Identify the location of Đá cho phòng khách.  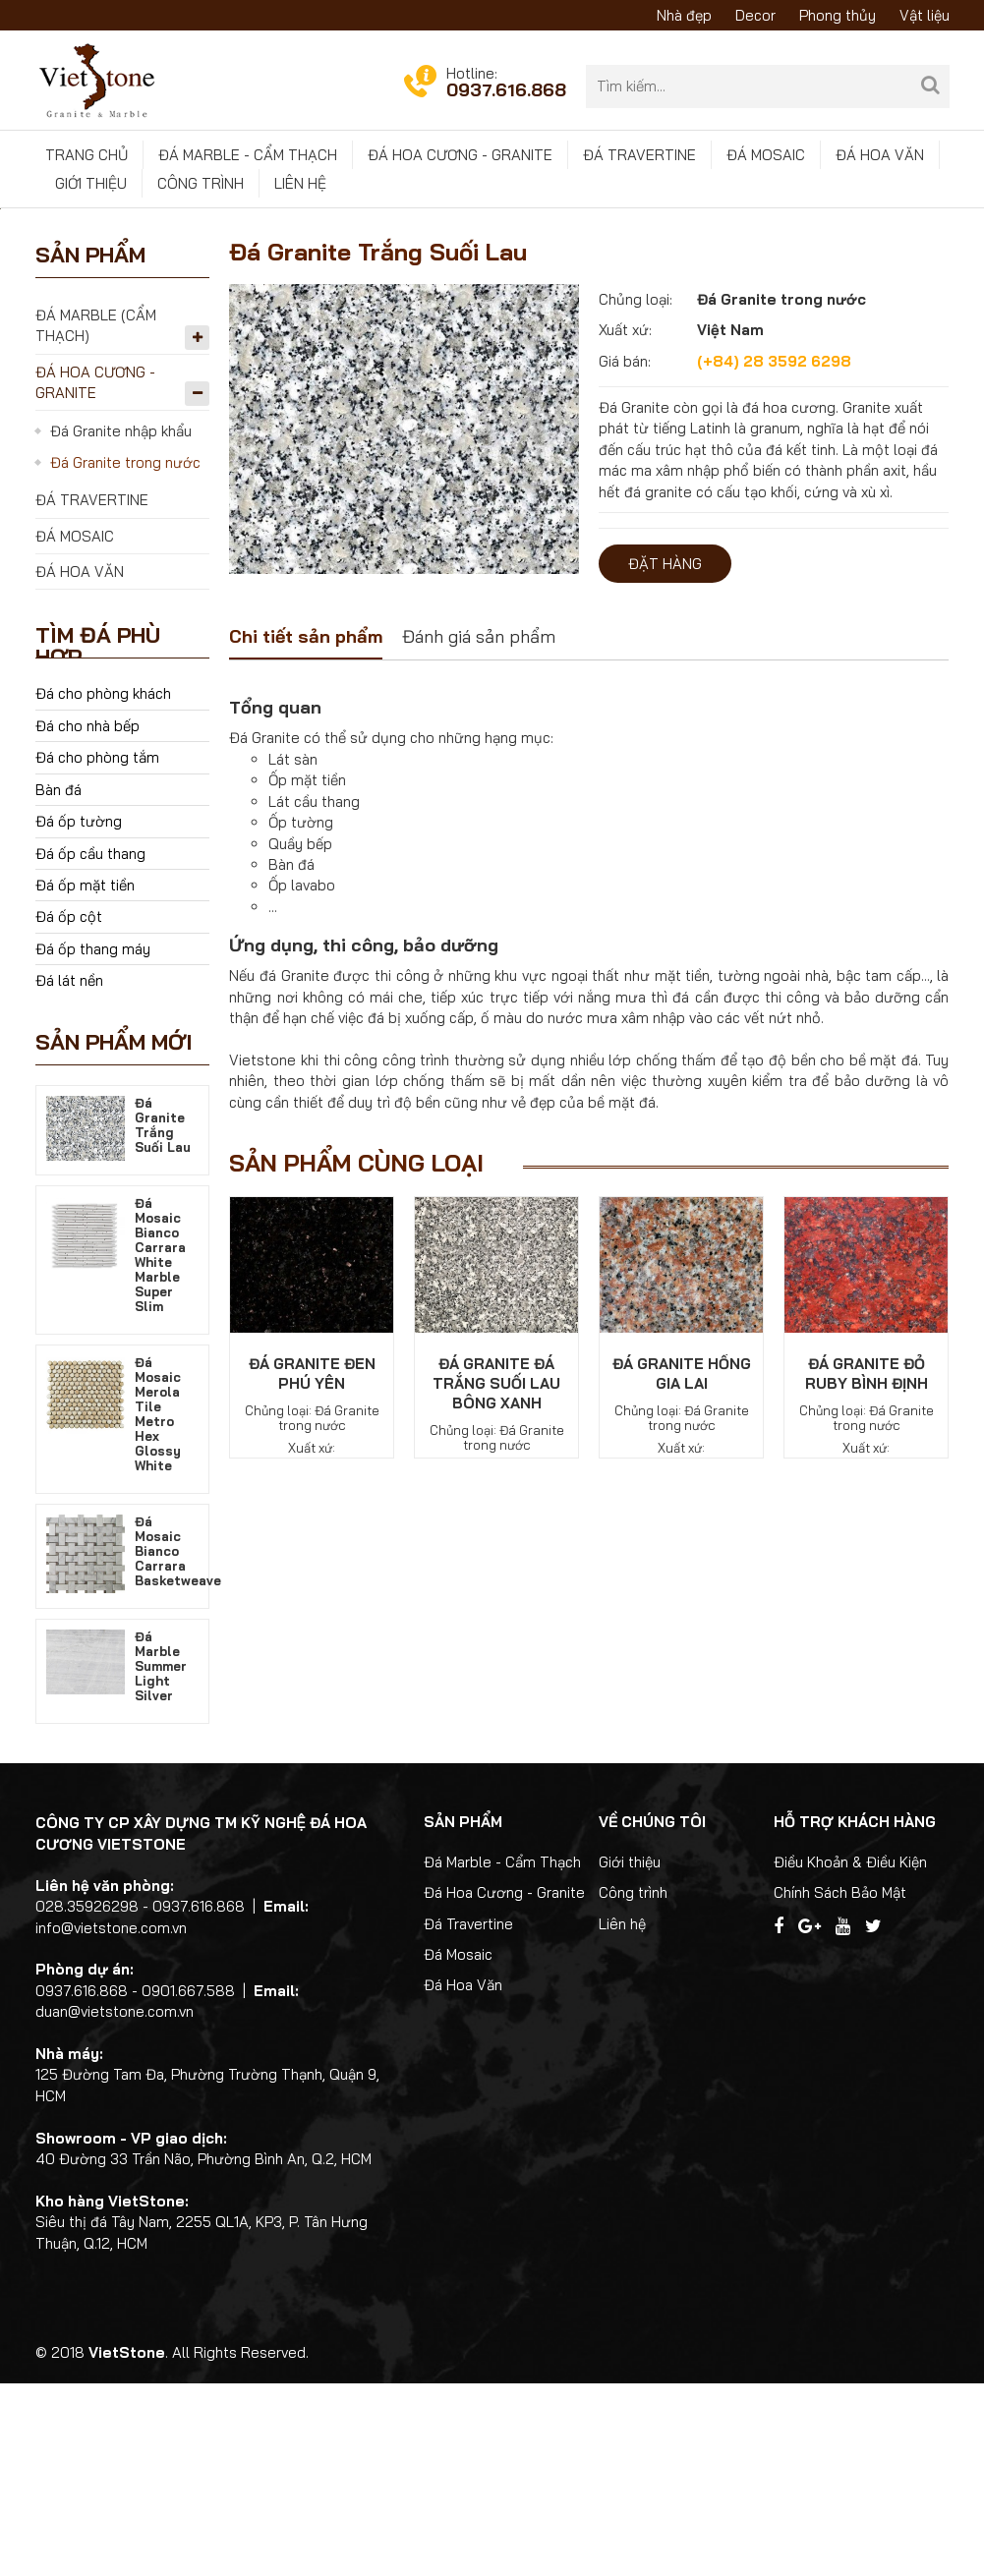
(103, 886).